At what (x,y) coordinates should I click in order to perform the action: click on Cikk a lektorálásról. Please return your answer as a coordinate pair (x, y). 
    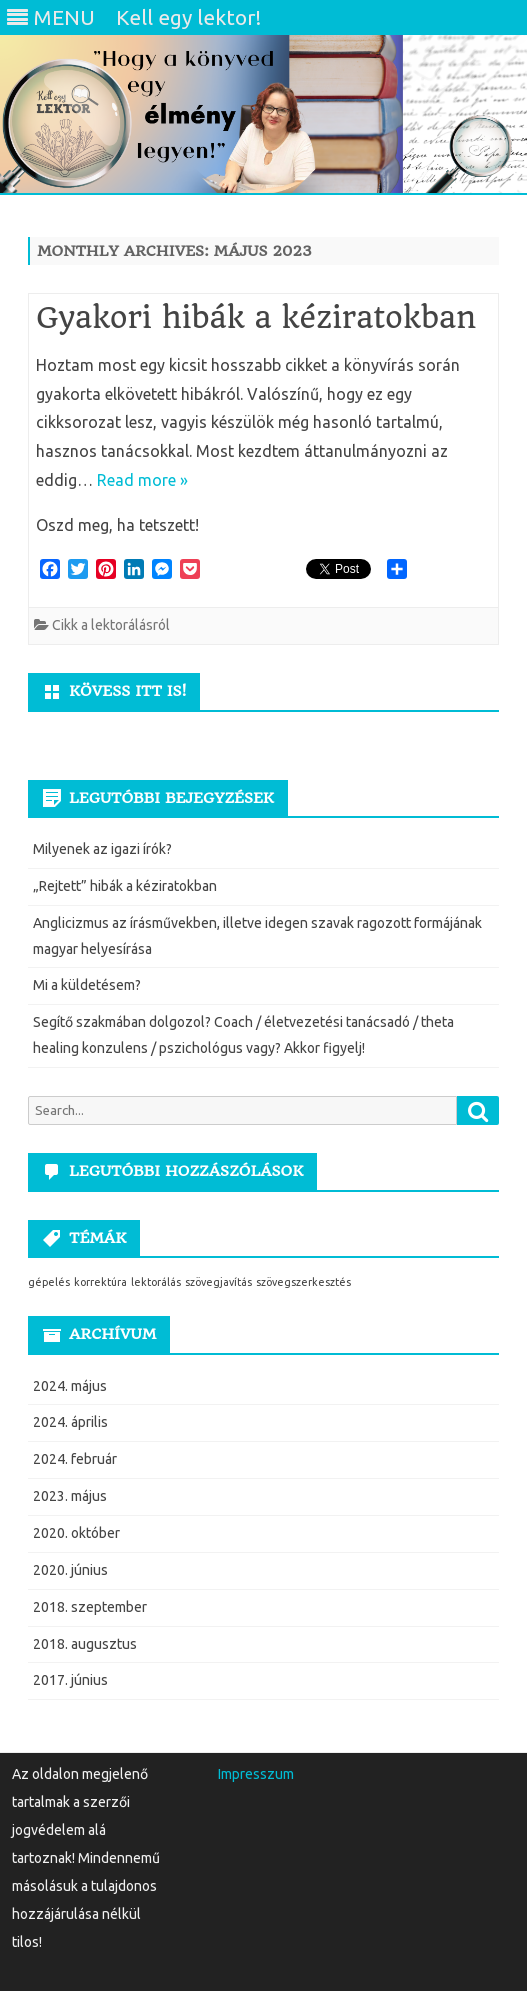
    Looking at the image, I should click on (111, 625).